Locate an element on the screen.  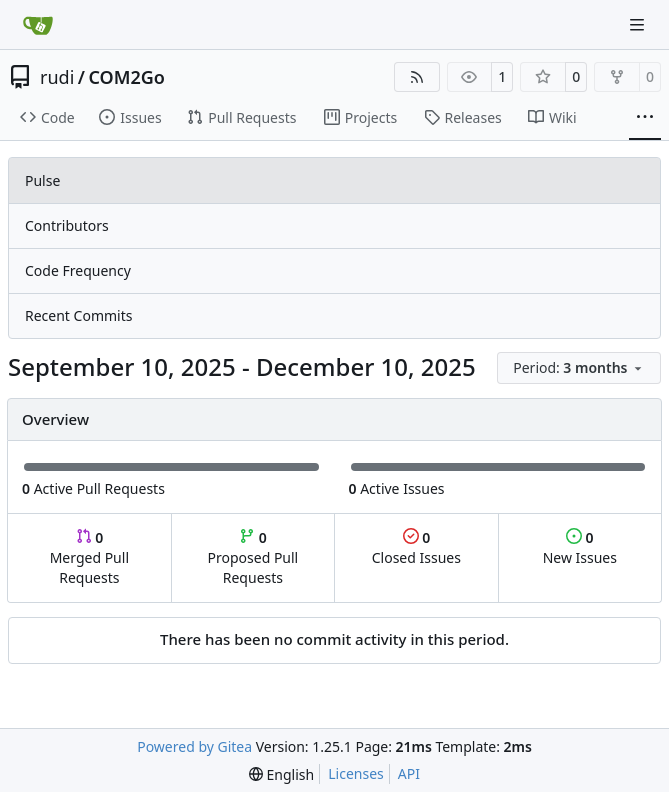
Code Frequency is located at coordinates (78, 270).